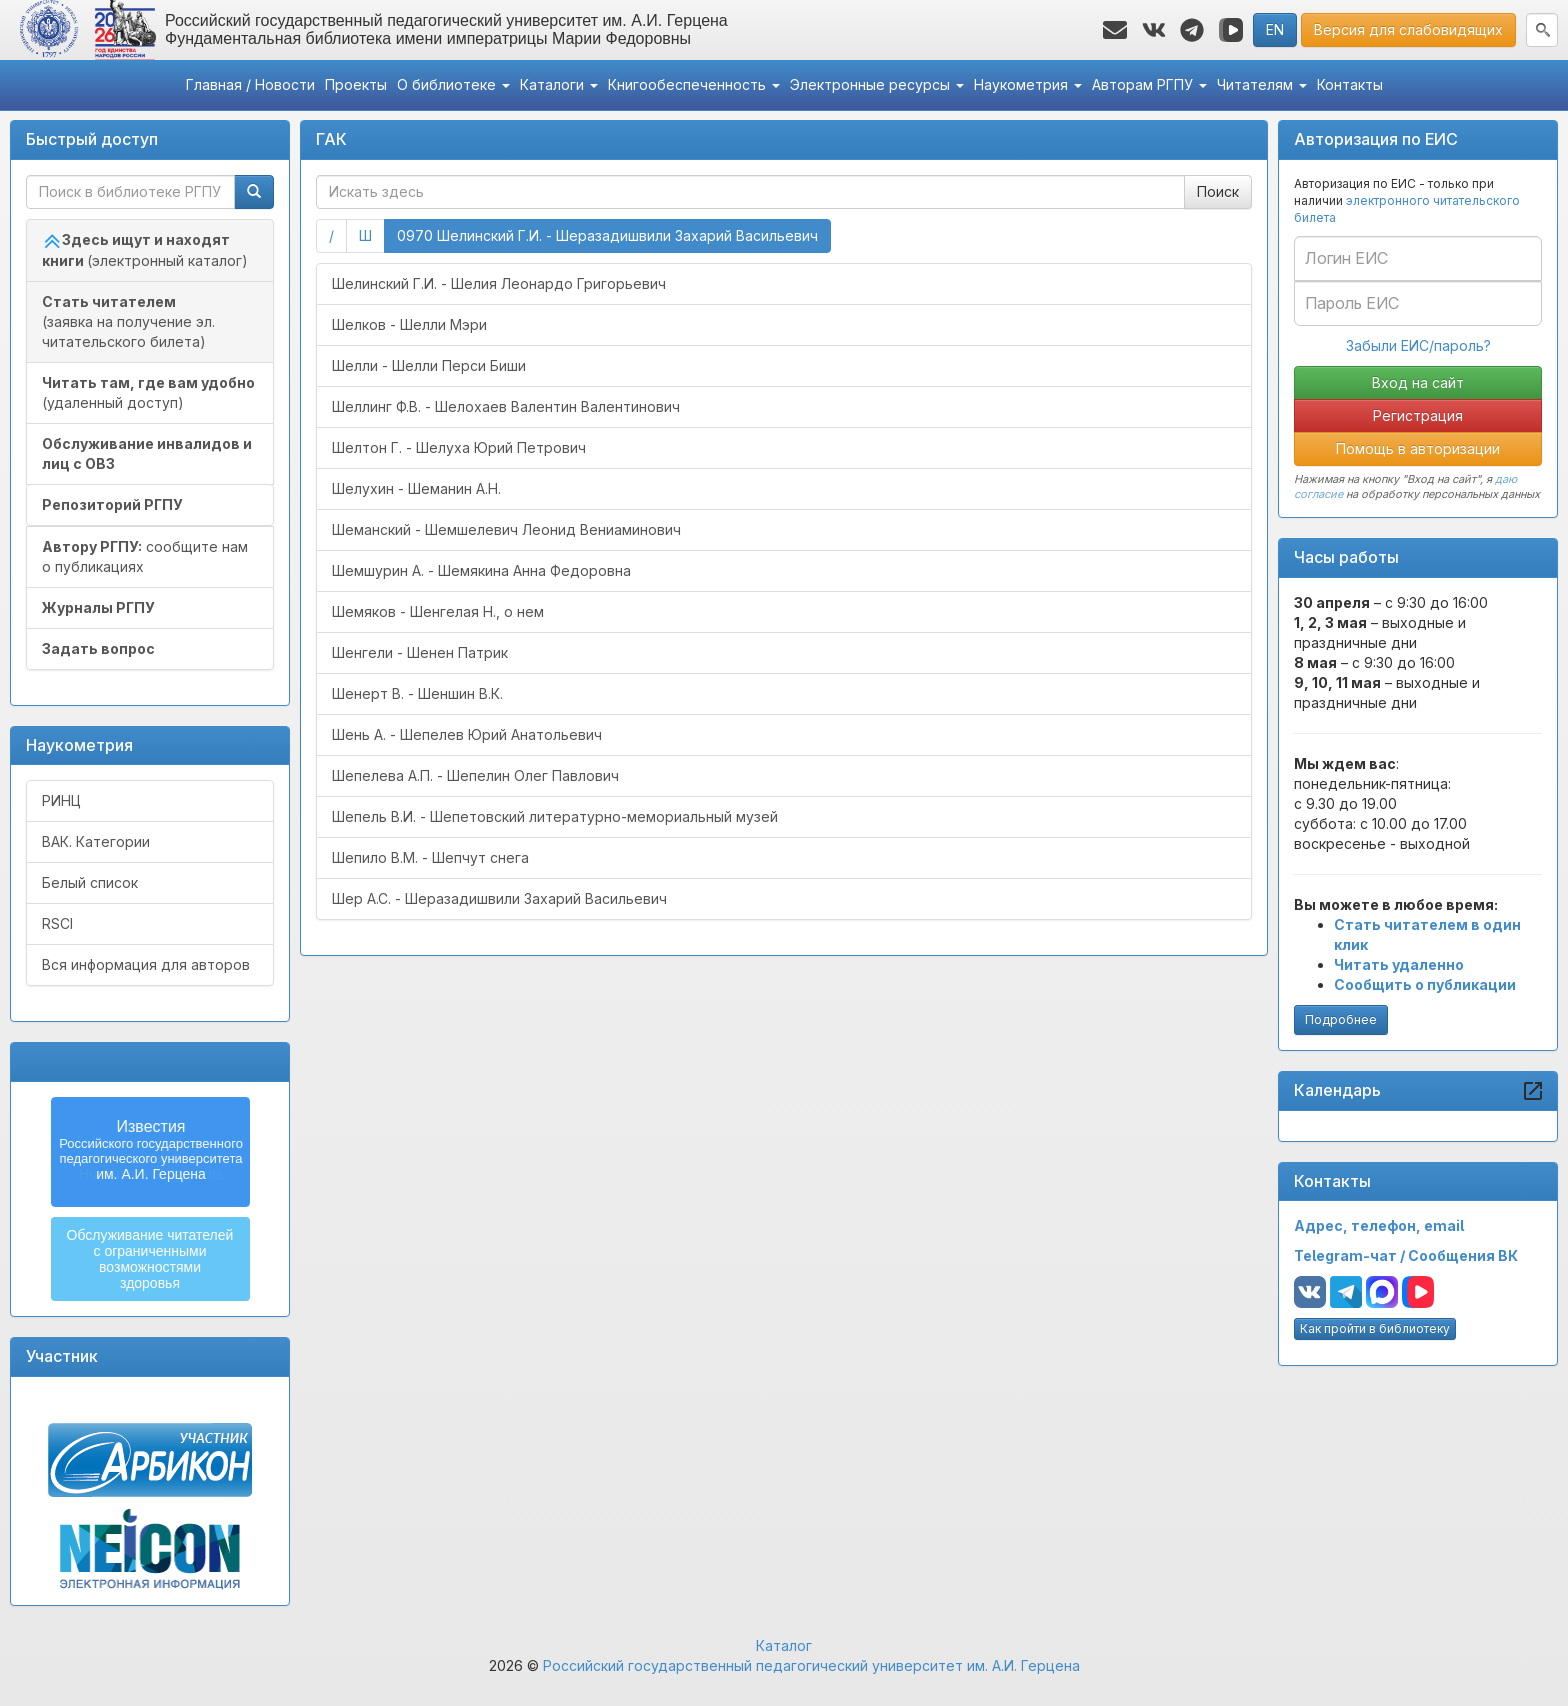 This screenshot has height=1706, width=1568. What do you see at coordinates (417, 693) in the screenshot?
I see `Шенерт В. - Шеншин В.К.` at bounding box center [417, 693].